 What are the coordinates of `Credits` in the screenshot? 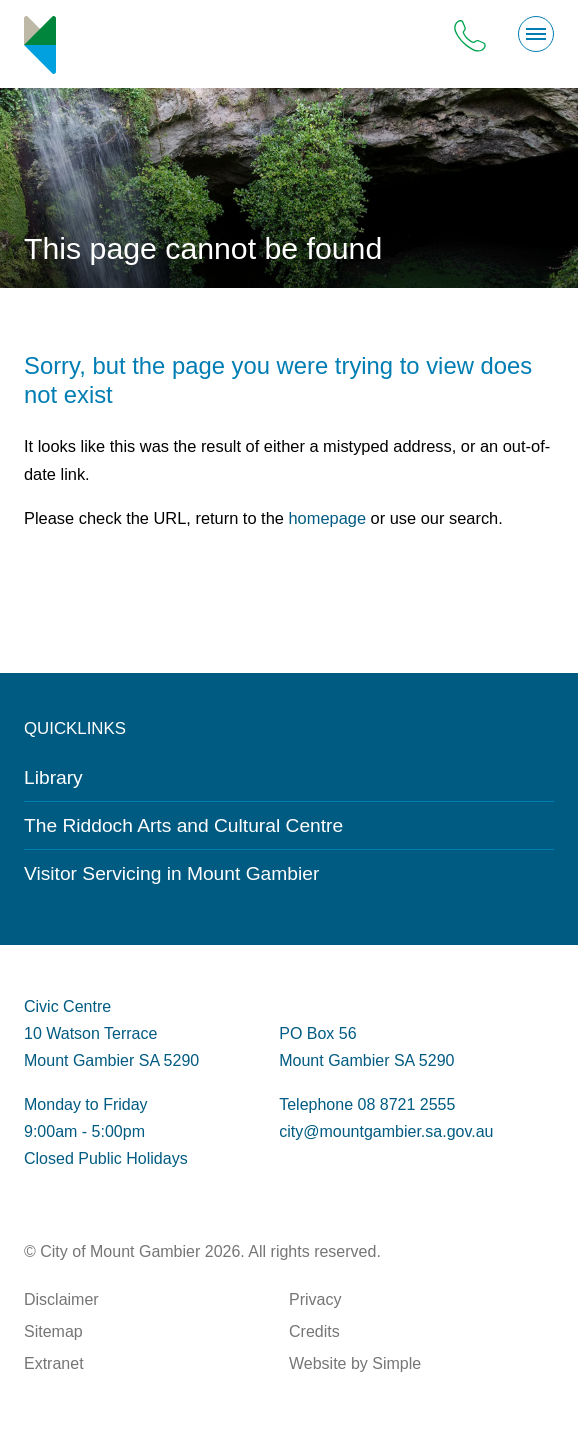 It's located at (314, 1331).